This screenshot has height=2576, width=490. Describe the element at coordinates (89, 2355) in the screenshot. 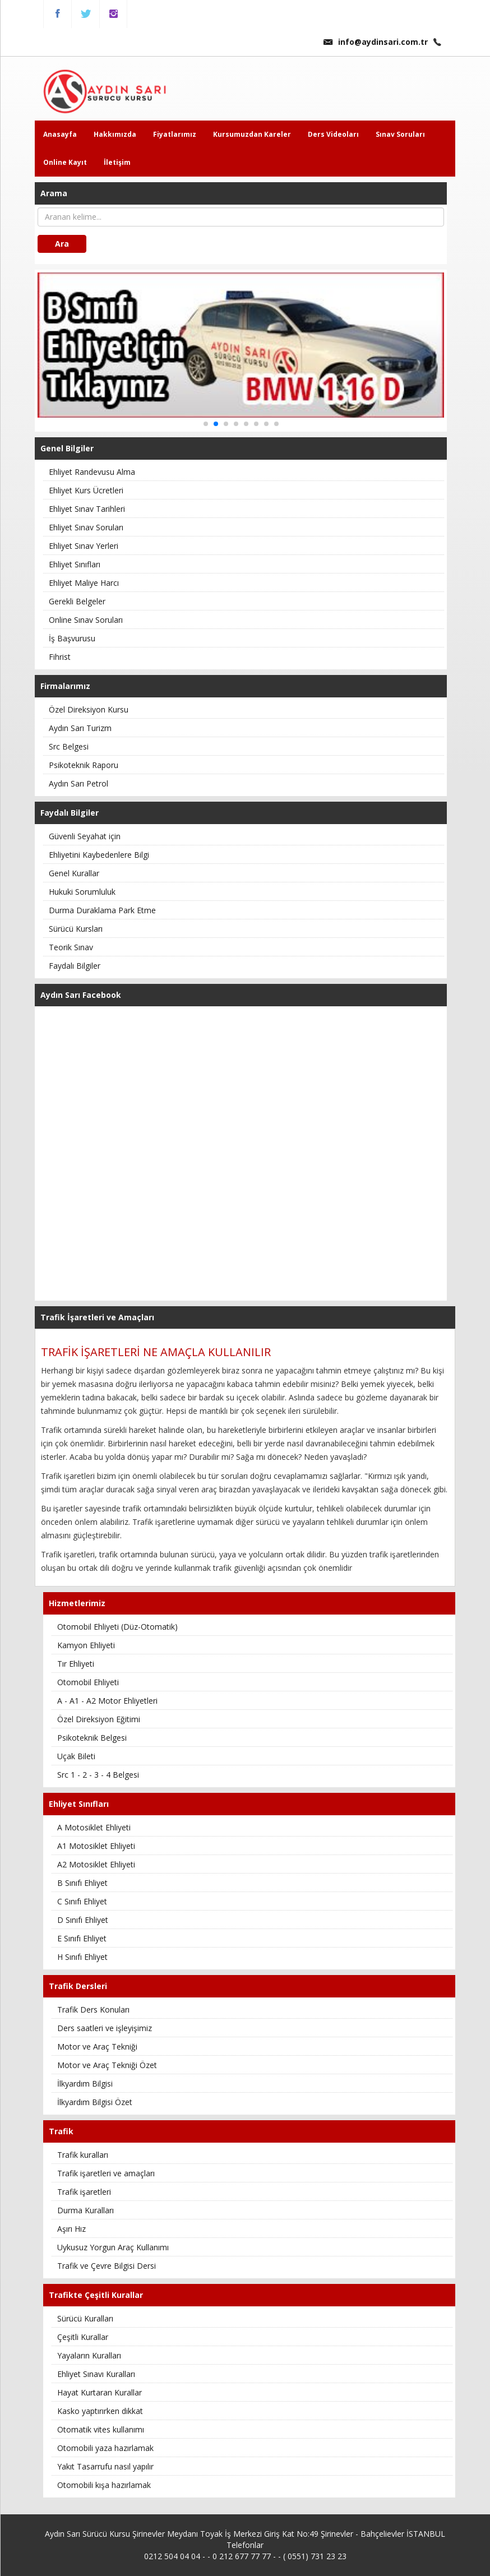

I see `Yayaların Kuralları` at that location.